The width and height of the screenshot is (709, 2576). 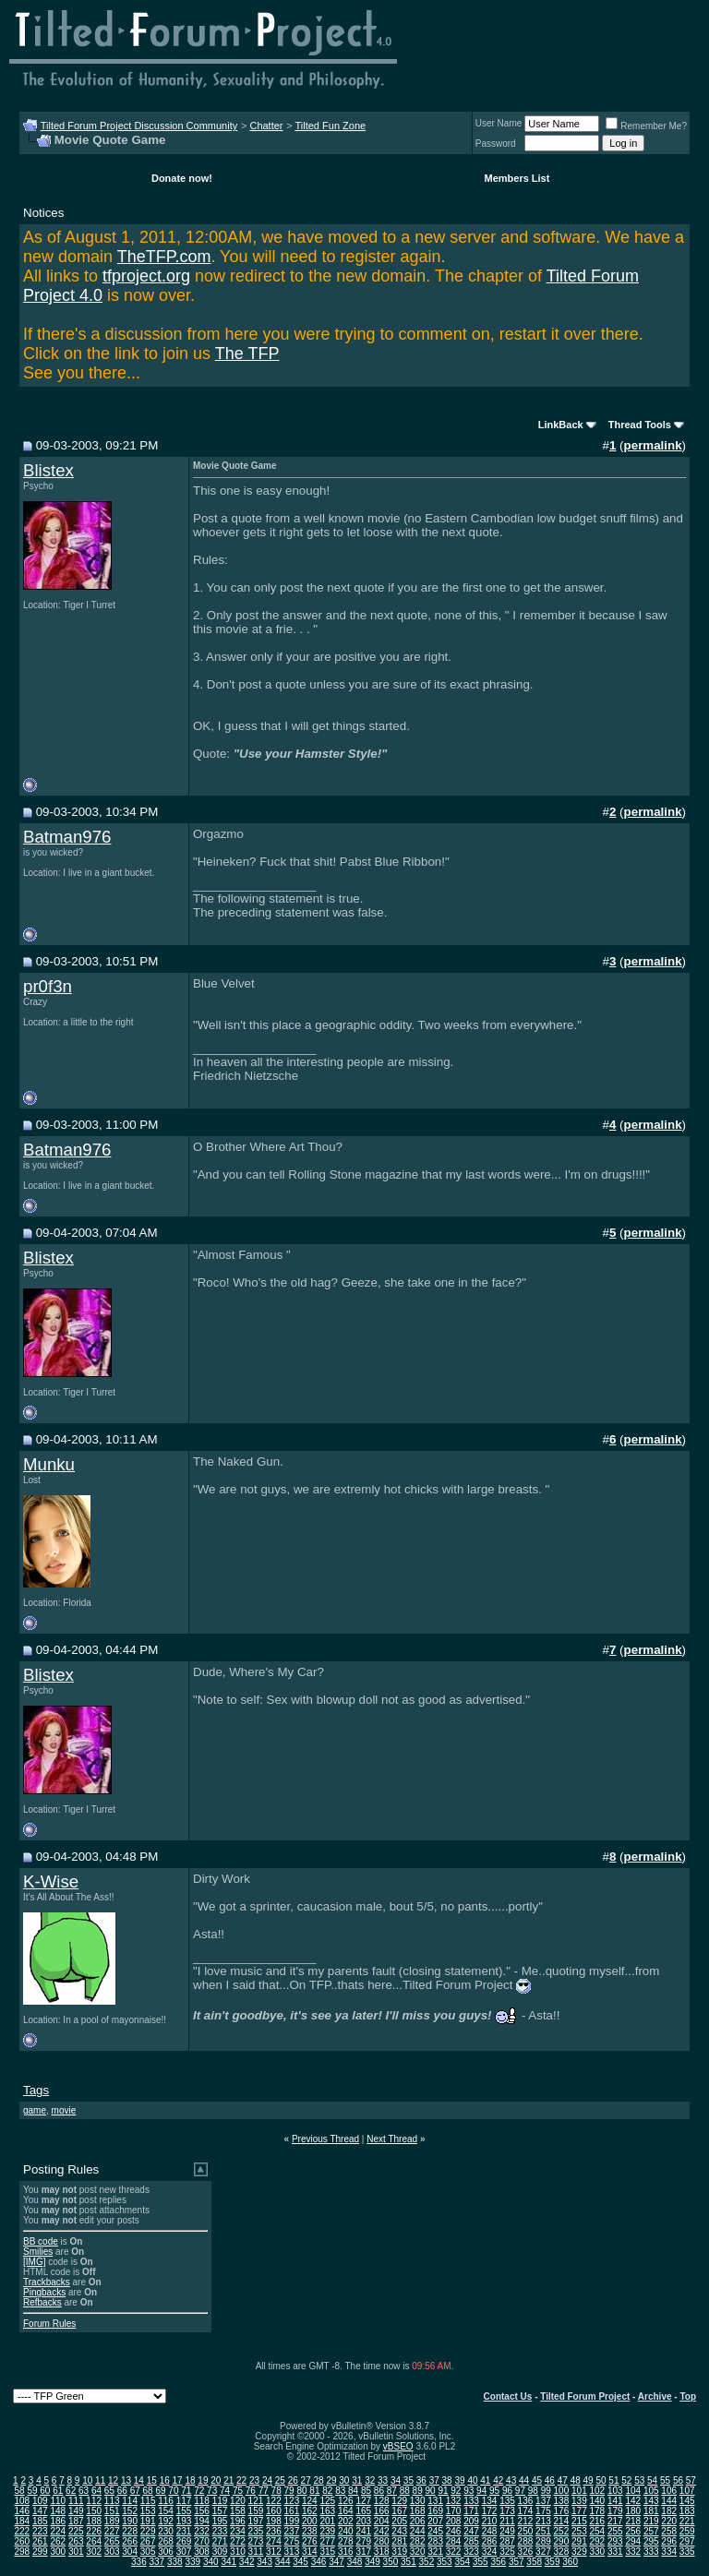 What do you see at coordinates (164, 256) in the screenshot?
I see `TheTFP.com` at bounding box center [164, 256].